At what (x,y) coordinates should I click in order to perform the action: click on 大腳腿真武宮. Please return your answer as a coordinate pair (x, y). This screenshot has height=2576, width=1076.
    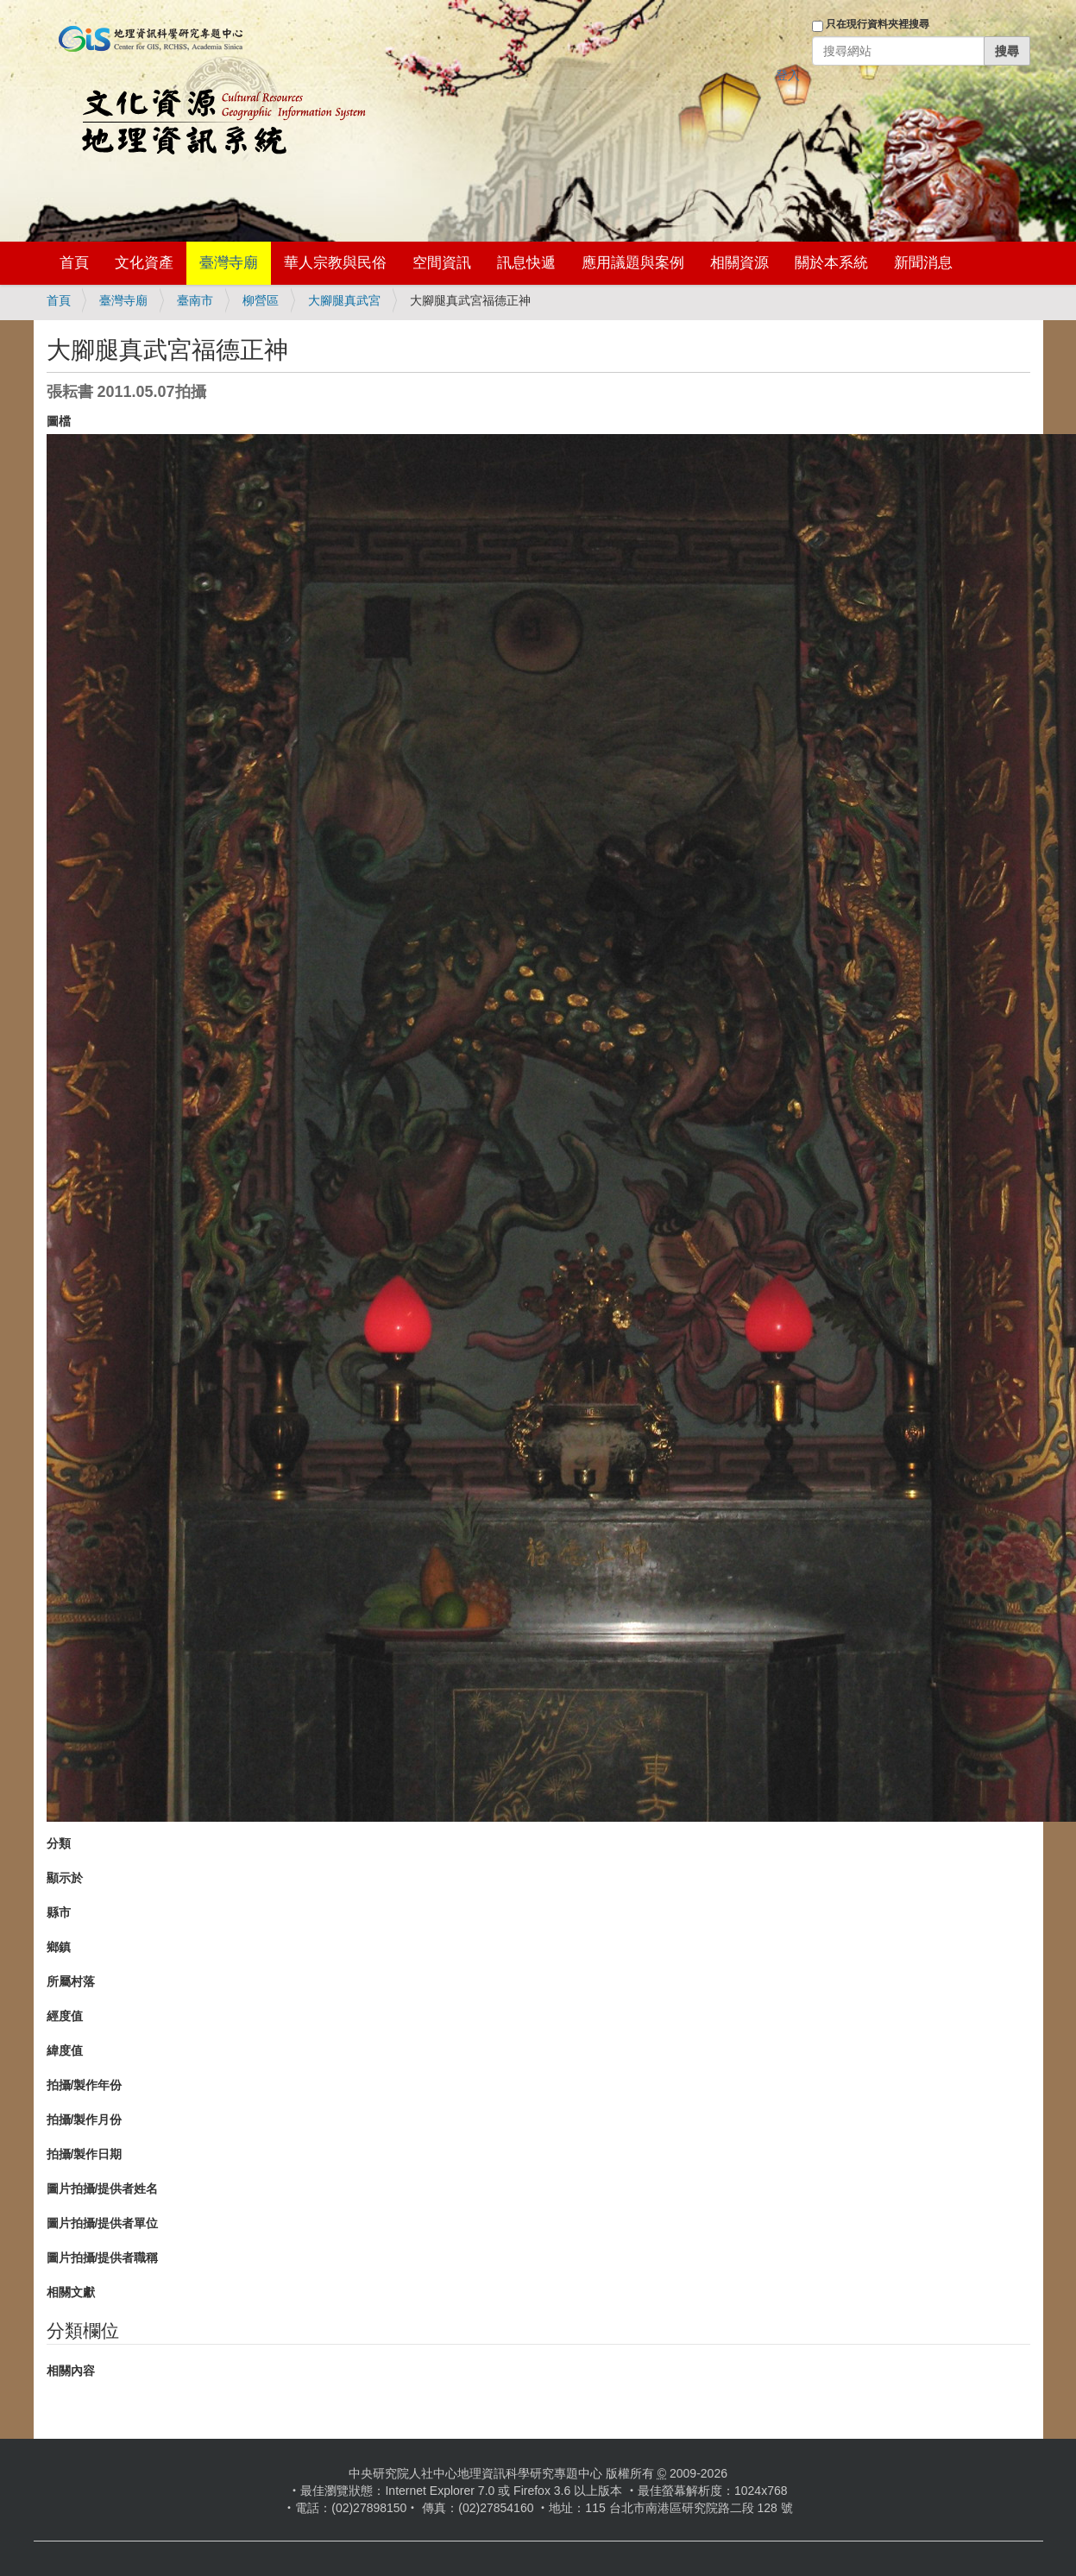
    Looking at the image, I should click on (344, 300).